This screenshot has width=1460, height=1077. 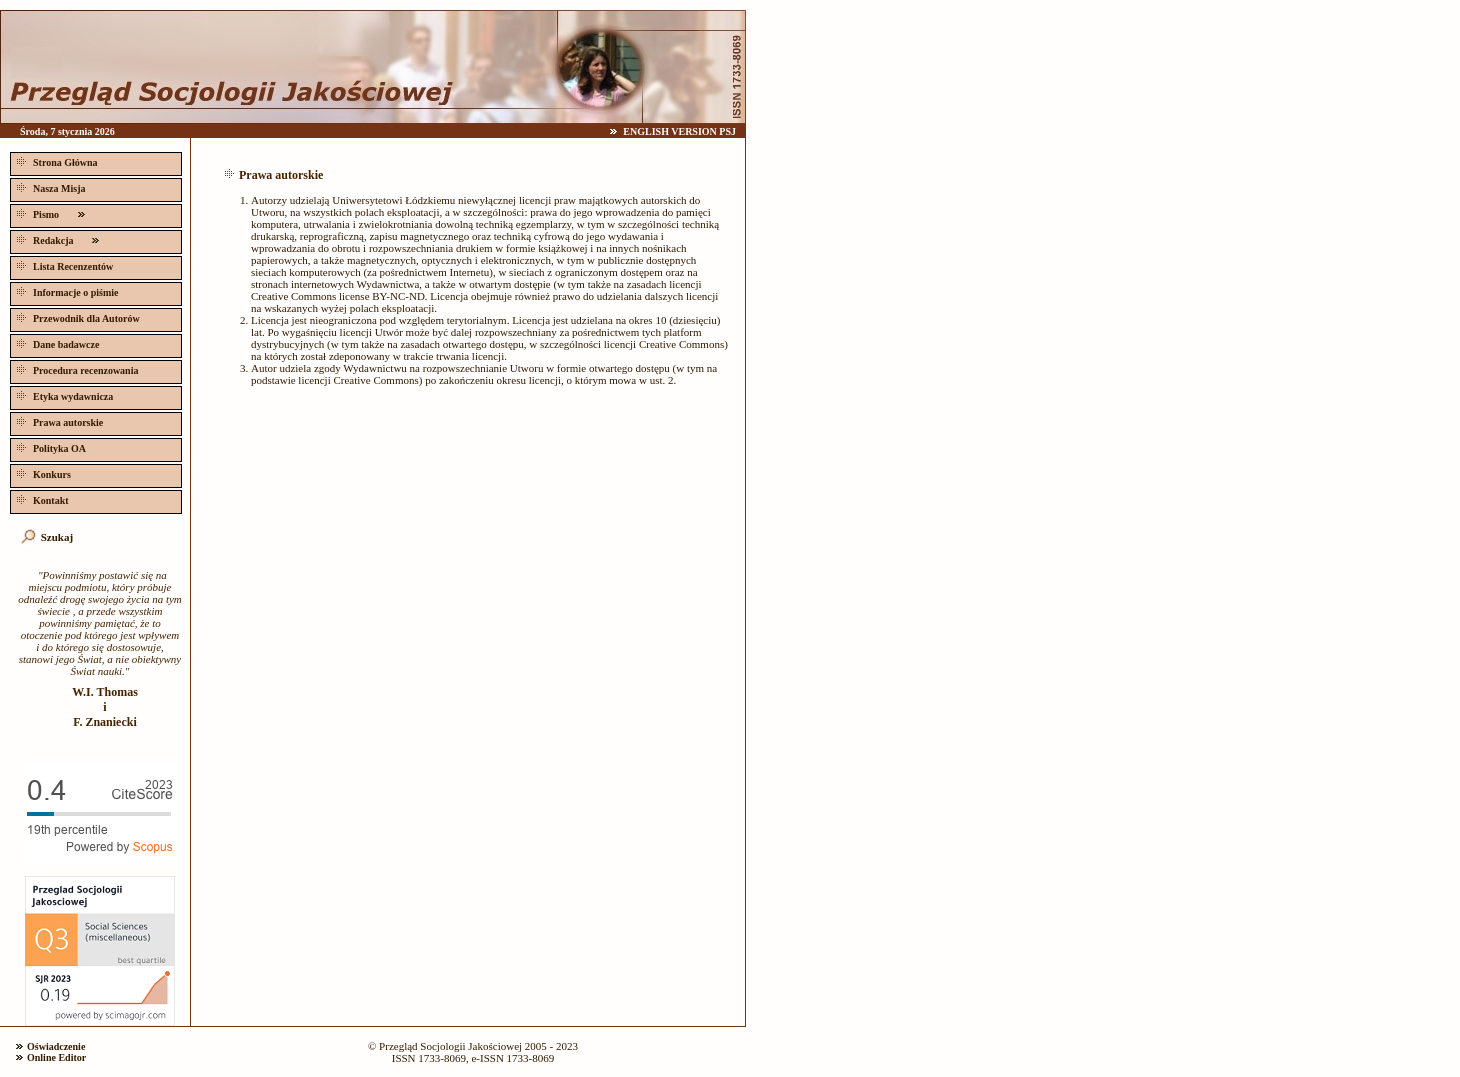 I want to click on Online Editor, so click(x=56, y=1057).